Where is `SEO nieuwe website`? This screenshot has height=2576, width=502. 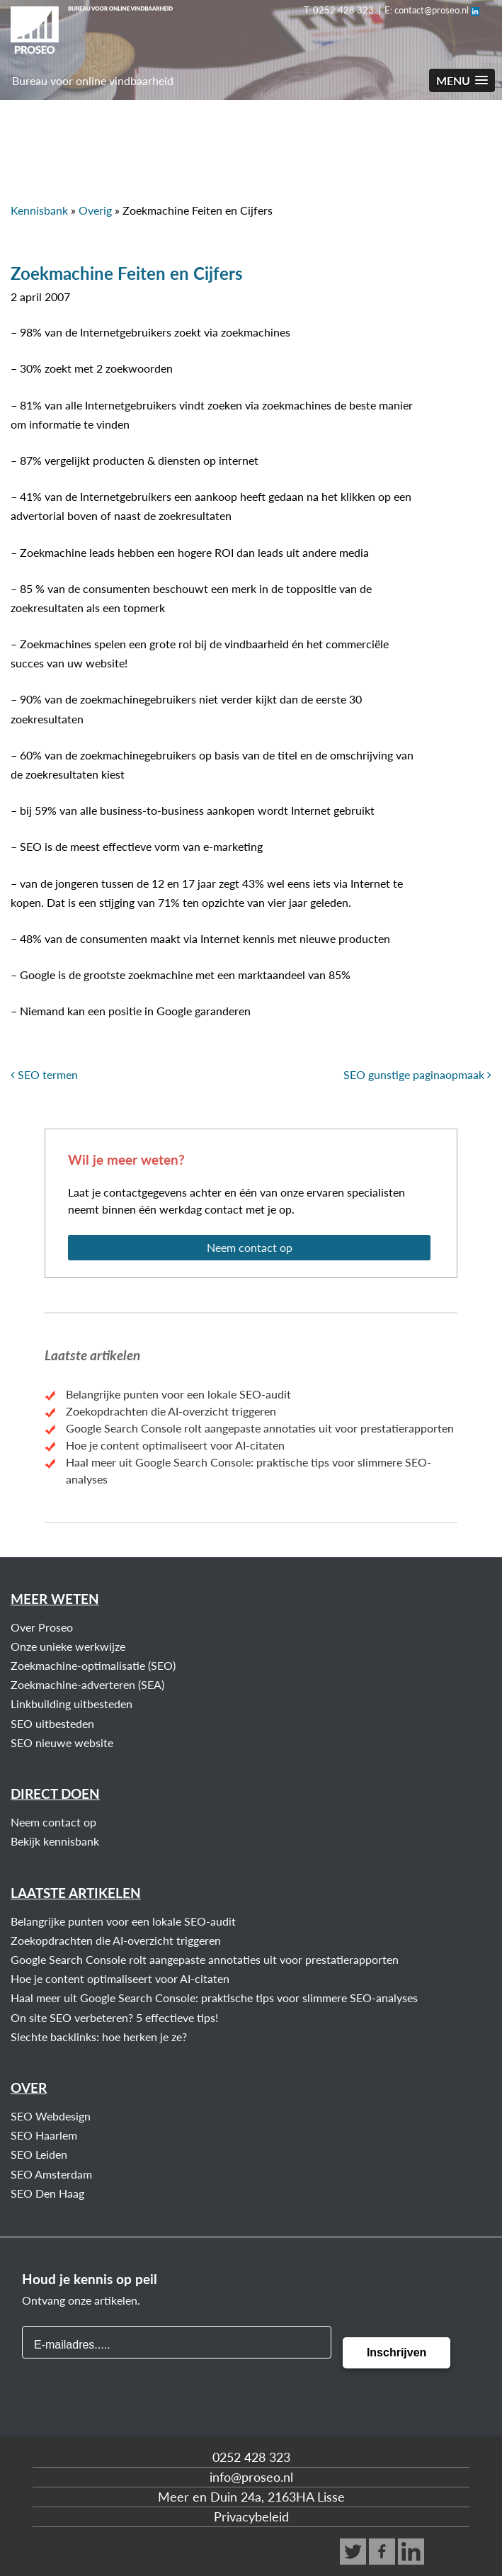
SEO nieuwe website is located at coordinates (62, 1742).